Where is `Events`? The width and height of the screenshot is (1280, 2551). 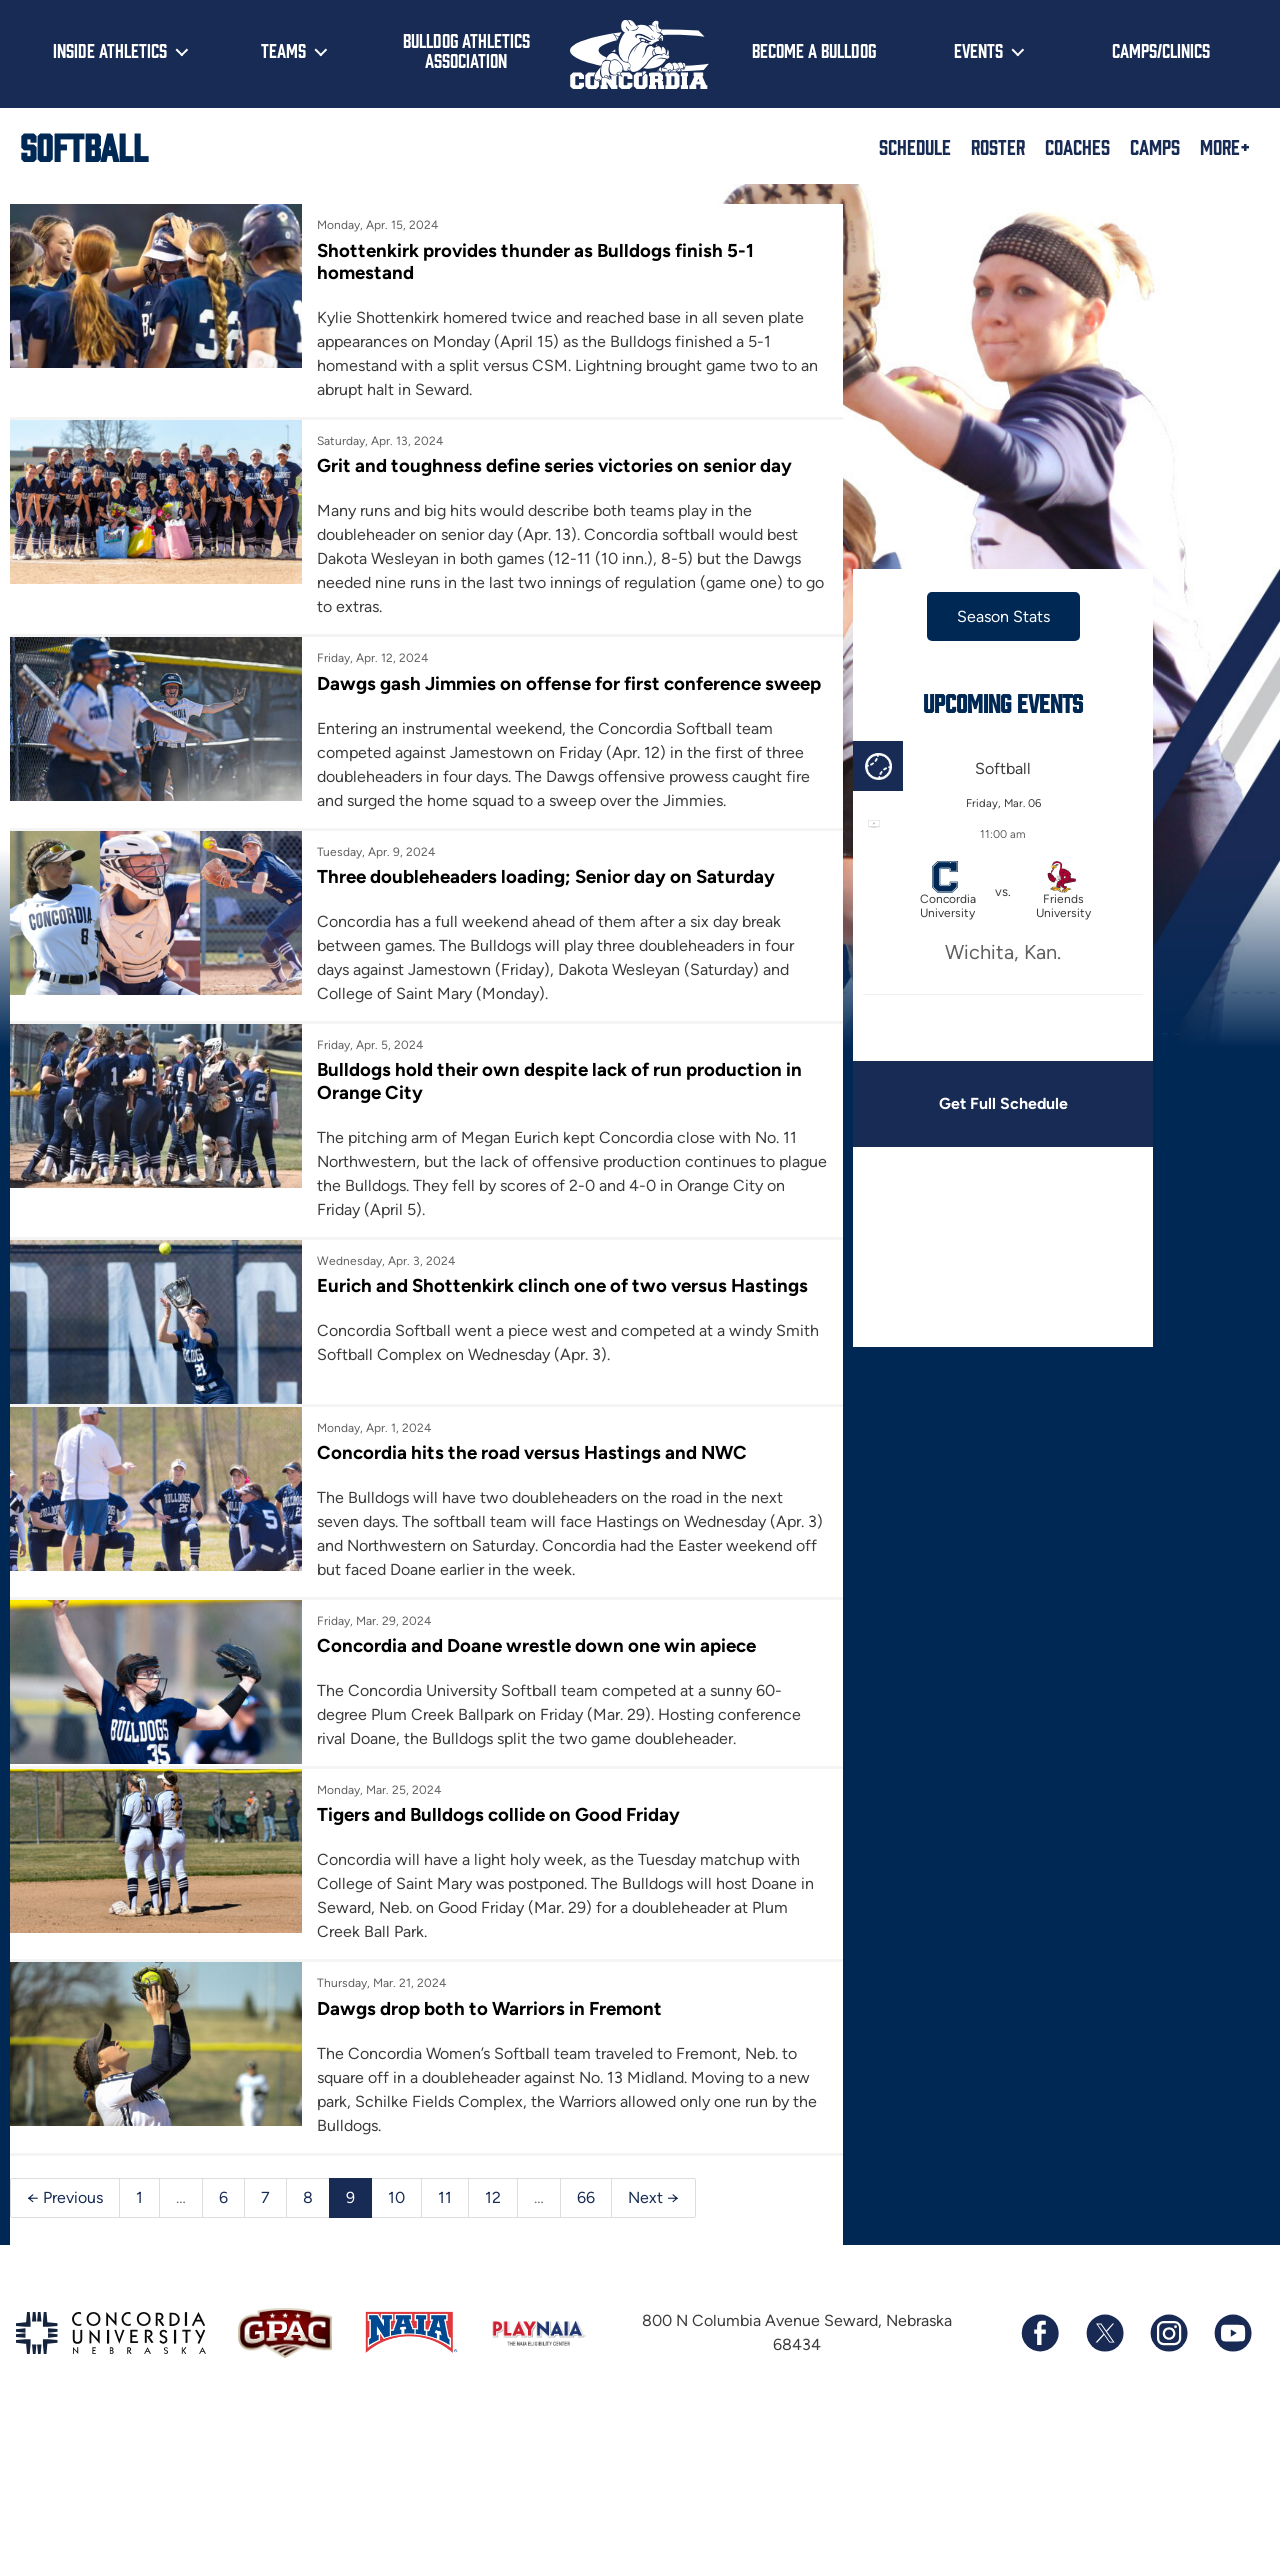 Events is located at coordinates (978, 50).